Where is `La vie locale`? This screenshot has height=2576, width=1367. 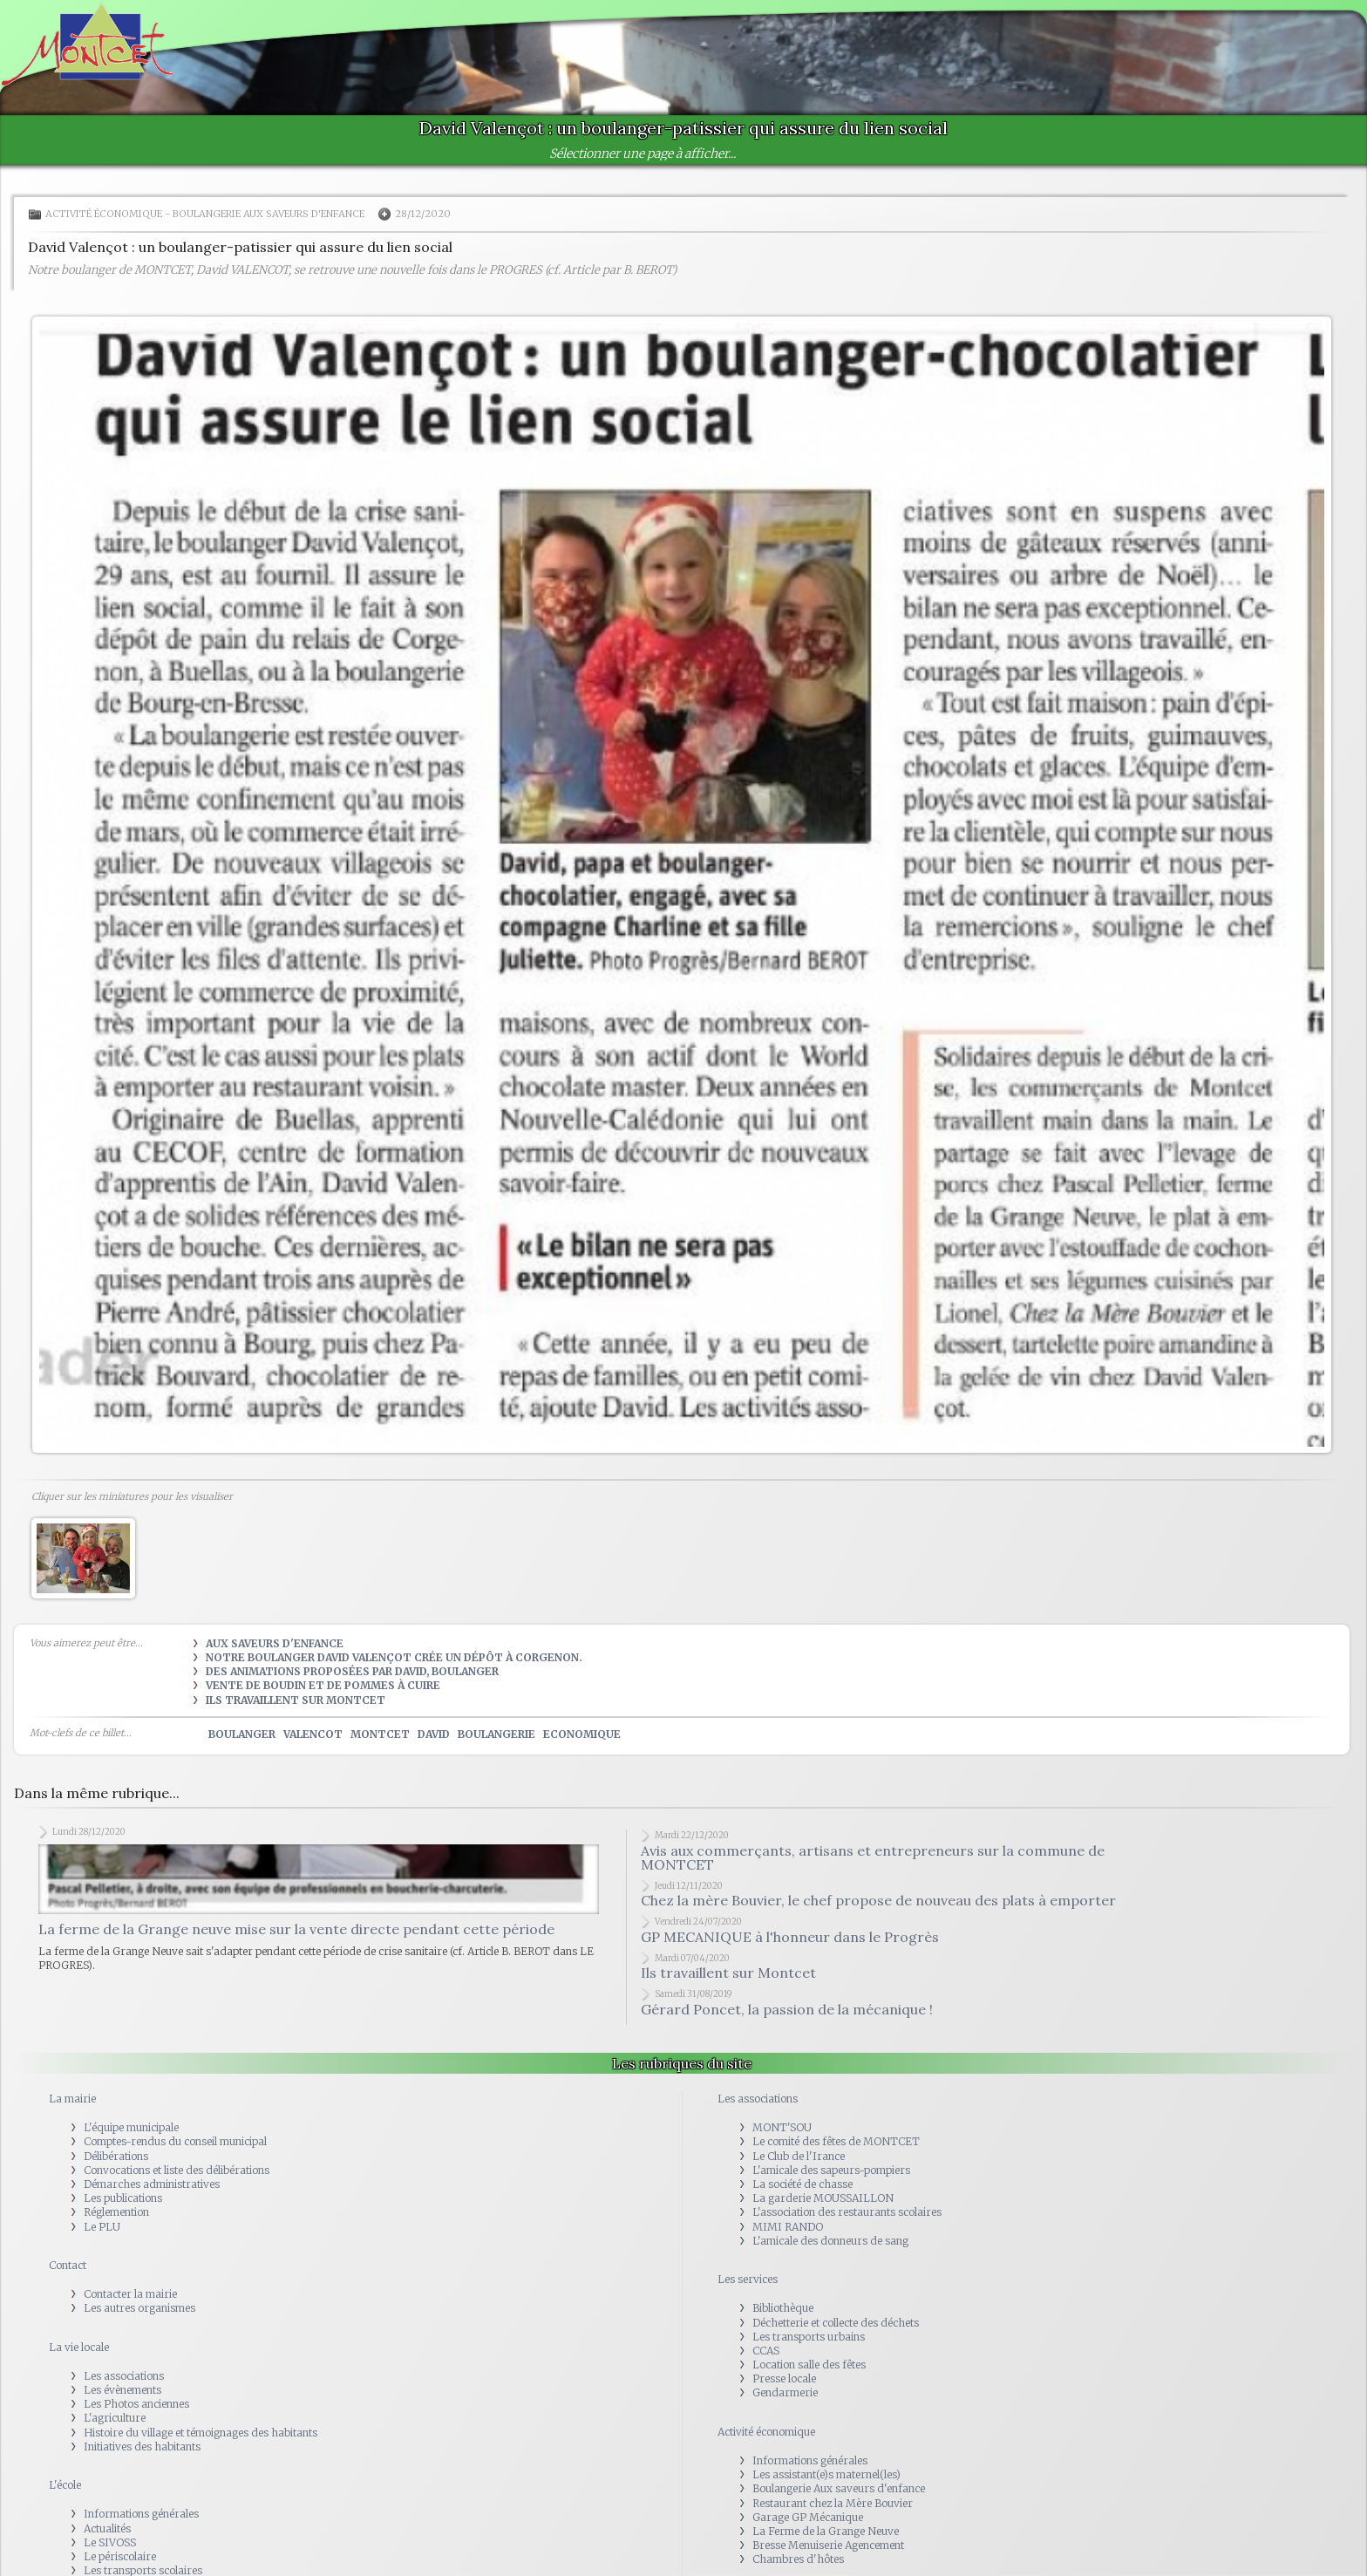
La vie locale is located at coordinates (79, 2347).